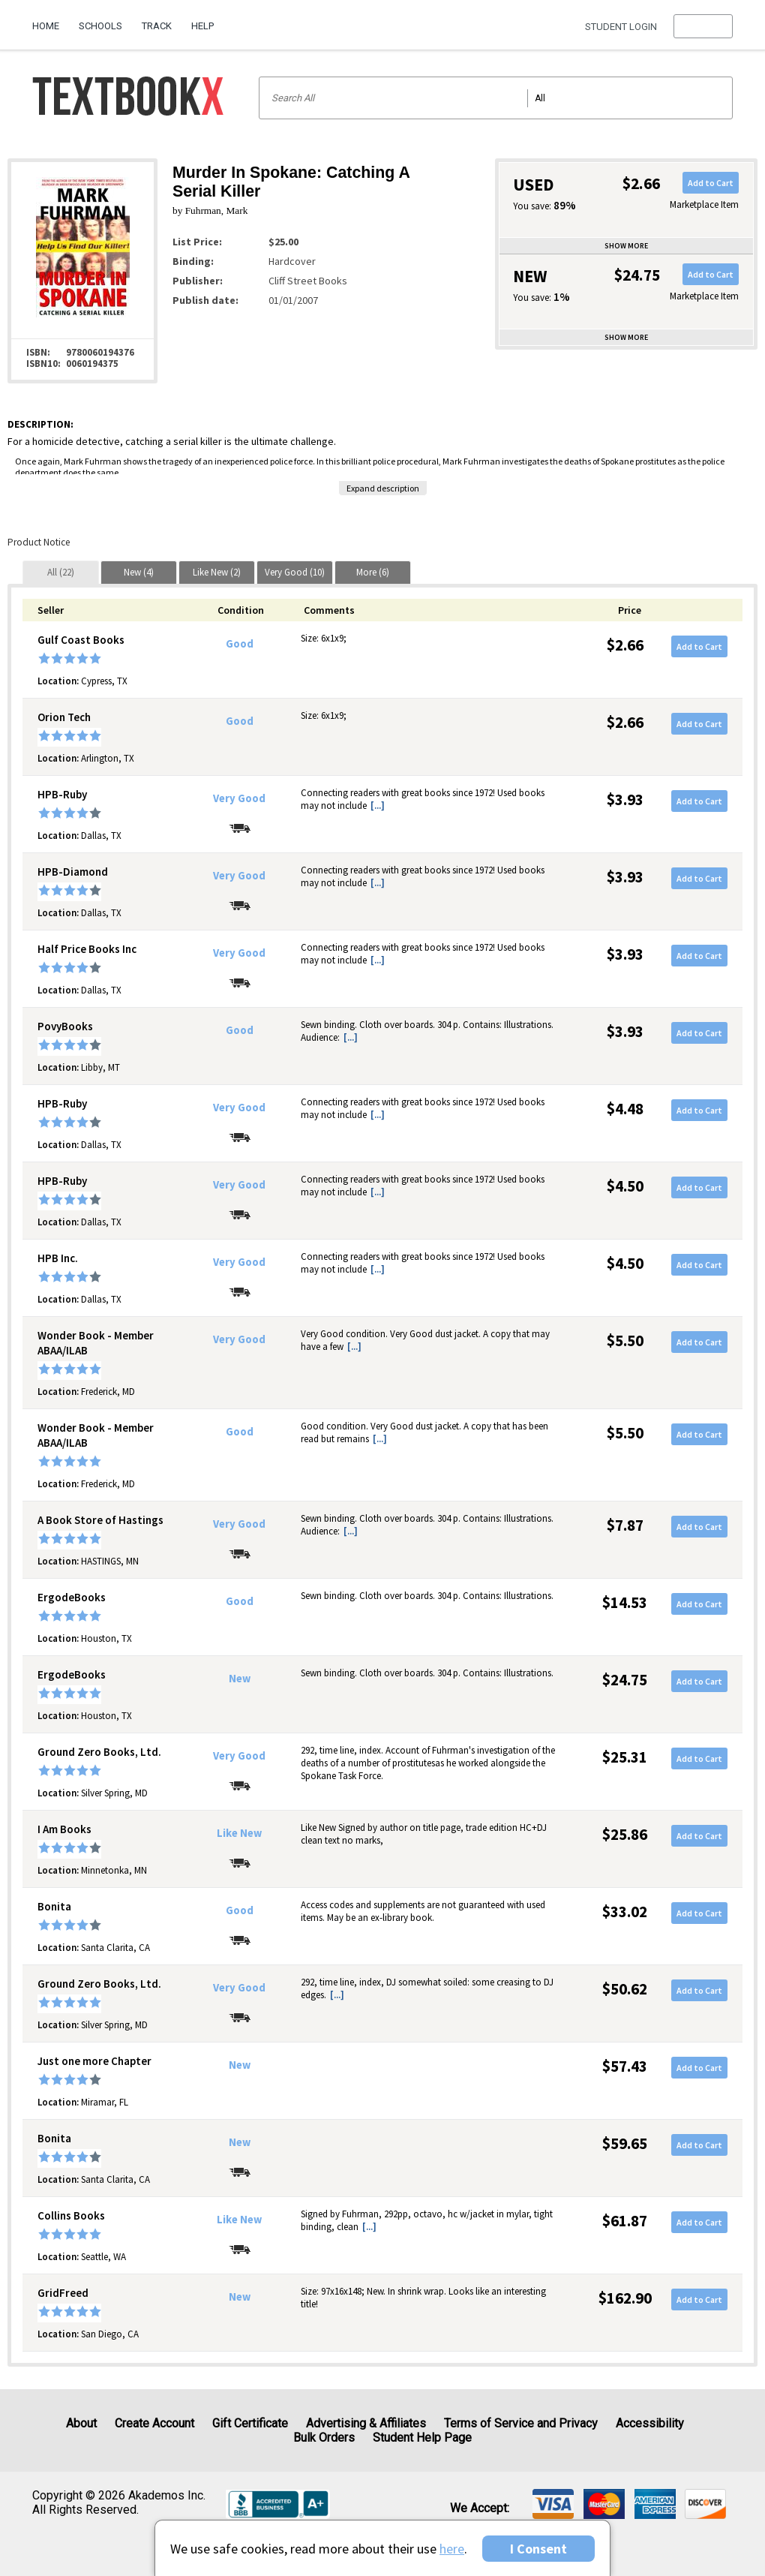 This screenshot has height=2576, width=765. What do you see at coordinates (553, 2504) in the screenshot?
I see `[img]` at bounding box center [553, 2504].